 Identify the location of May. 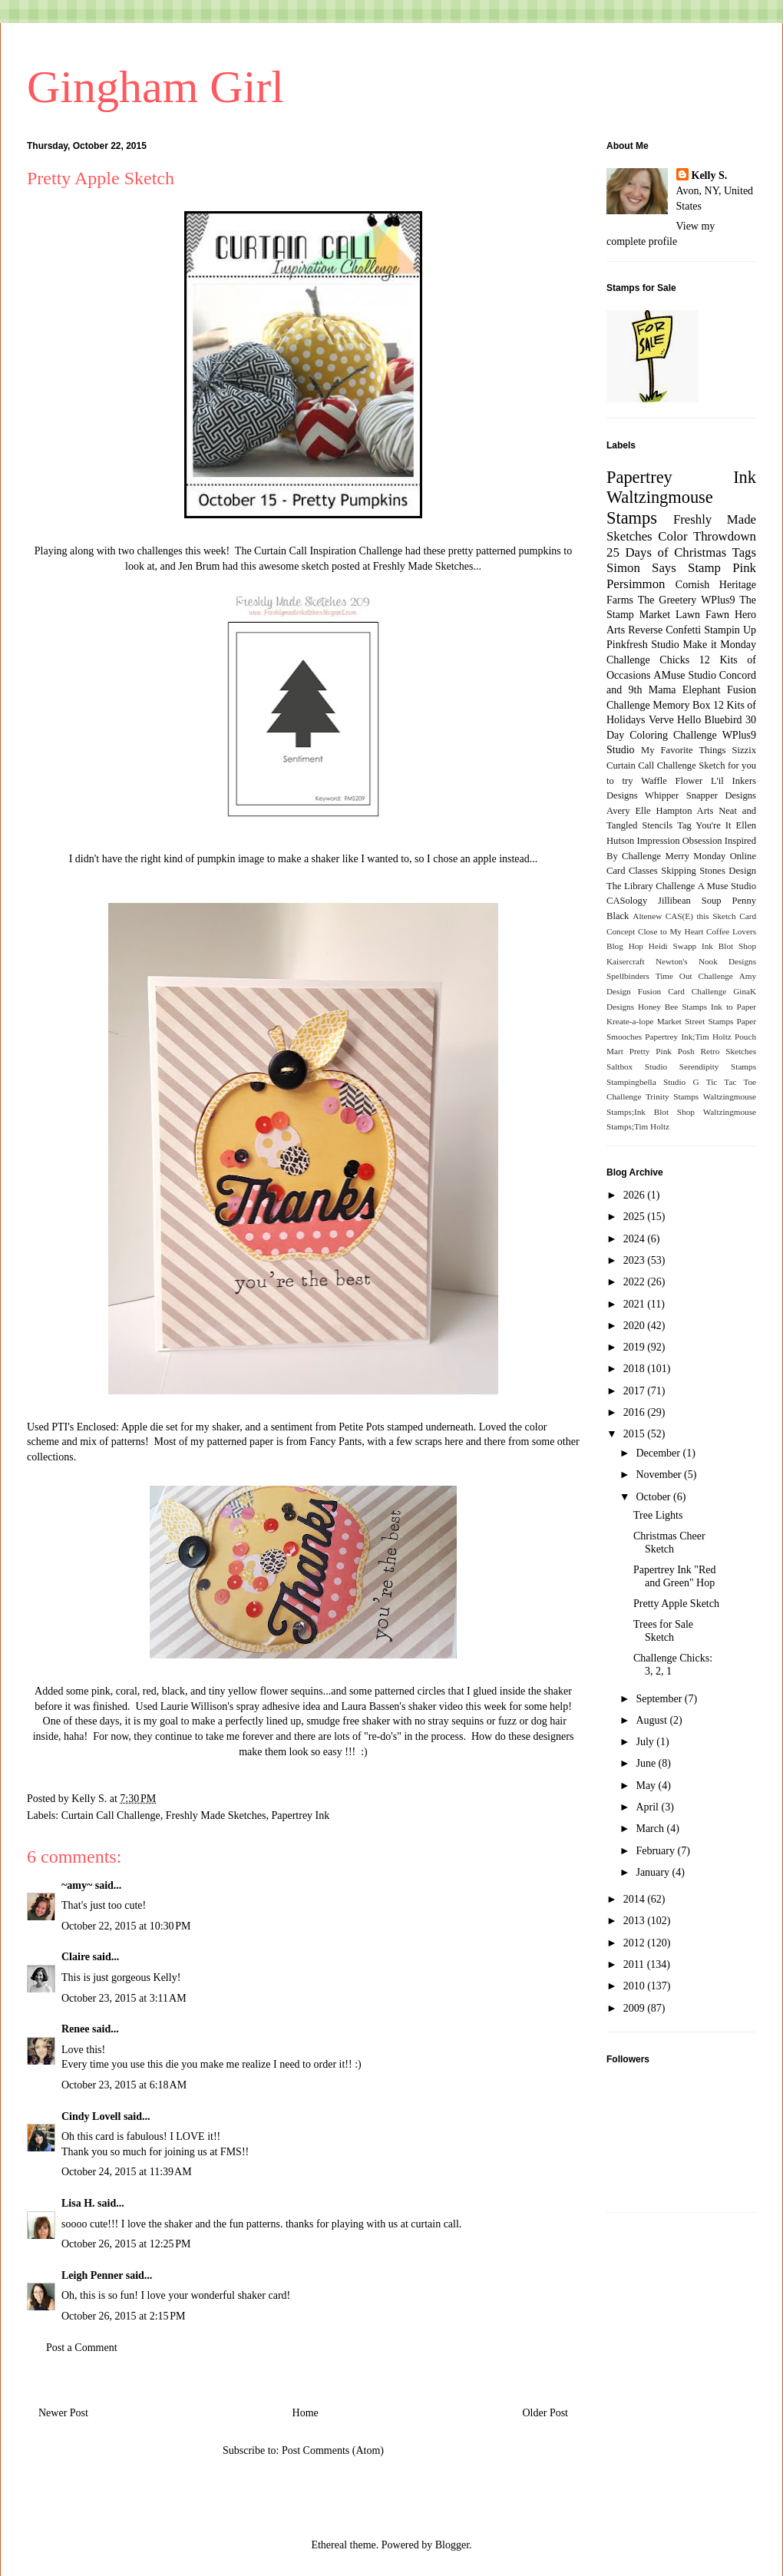
(647, 1785).